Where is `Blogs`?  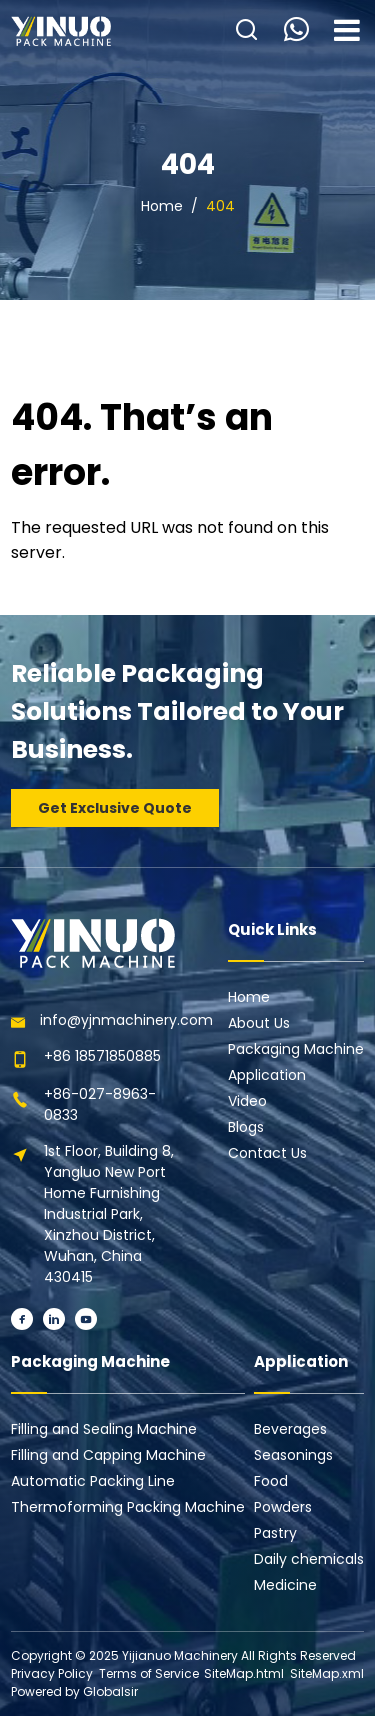
Blogs is located at coordinates (246, 1127).